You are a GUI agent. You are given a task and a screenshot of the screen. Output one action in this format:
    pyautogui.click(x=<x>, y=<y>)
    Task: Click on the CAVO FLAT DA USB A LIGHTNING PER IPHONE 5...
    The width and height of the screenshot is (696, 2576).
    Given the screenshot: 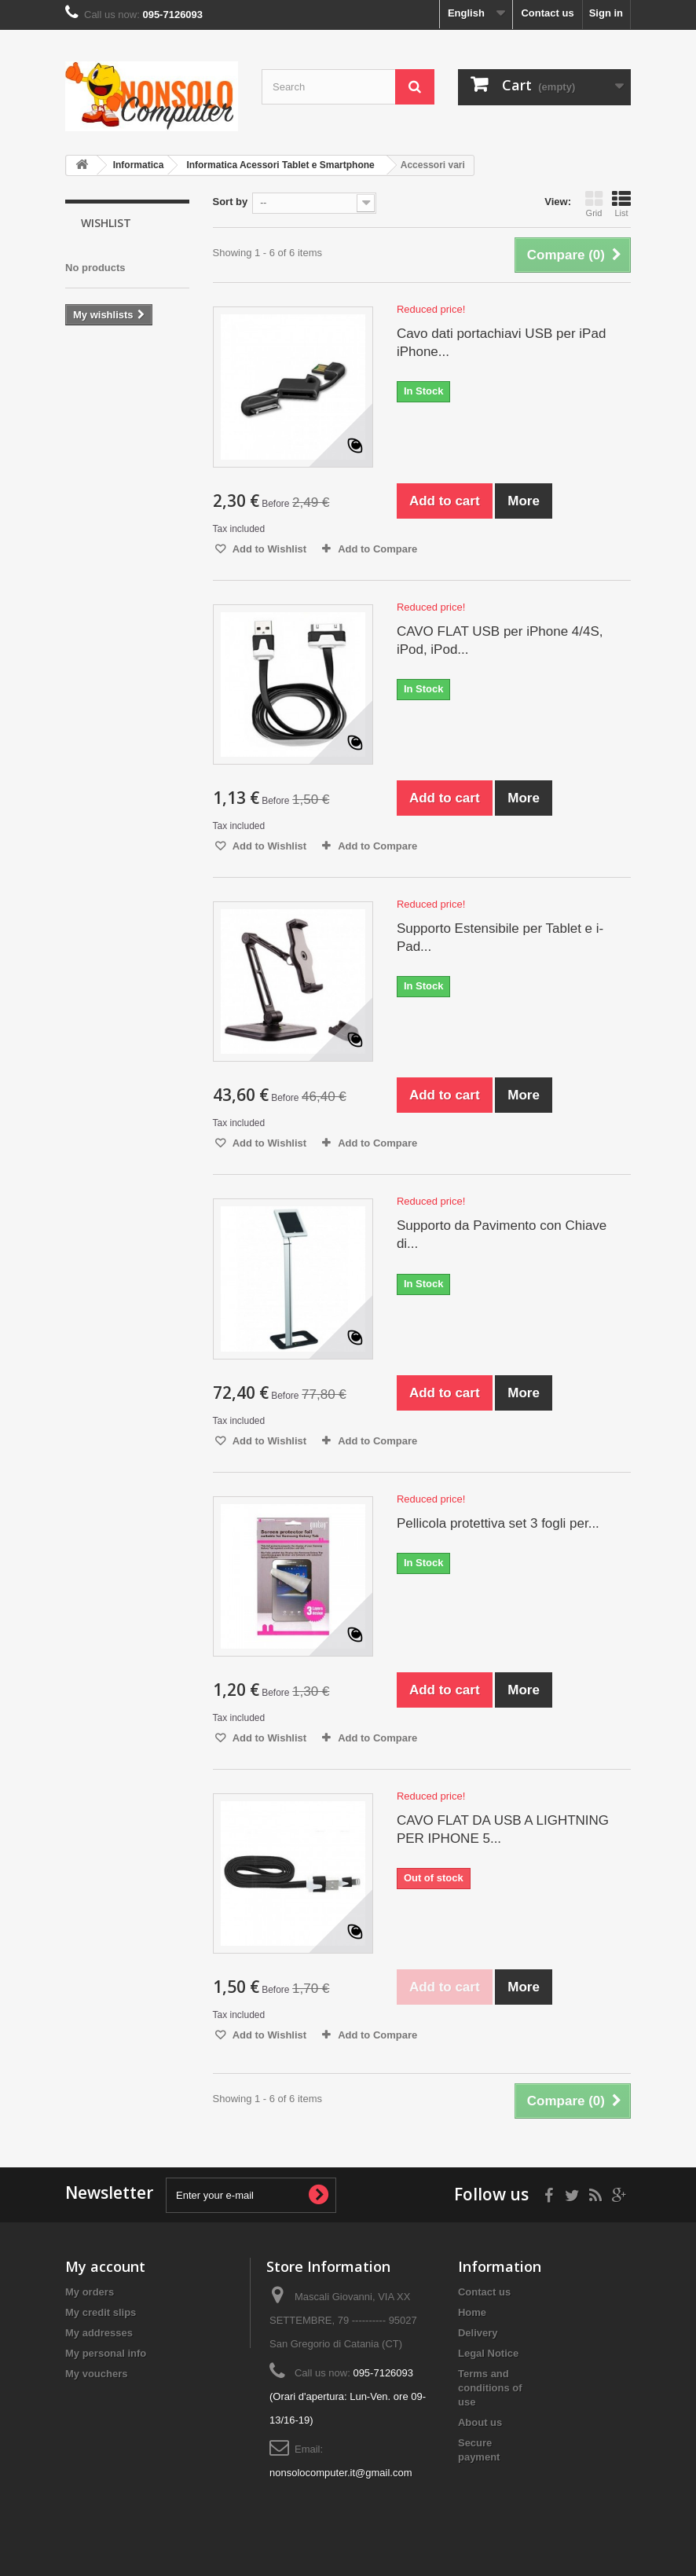 What is the action you would take?
    pyautogui.click(x=503, y=1829)
    